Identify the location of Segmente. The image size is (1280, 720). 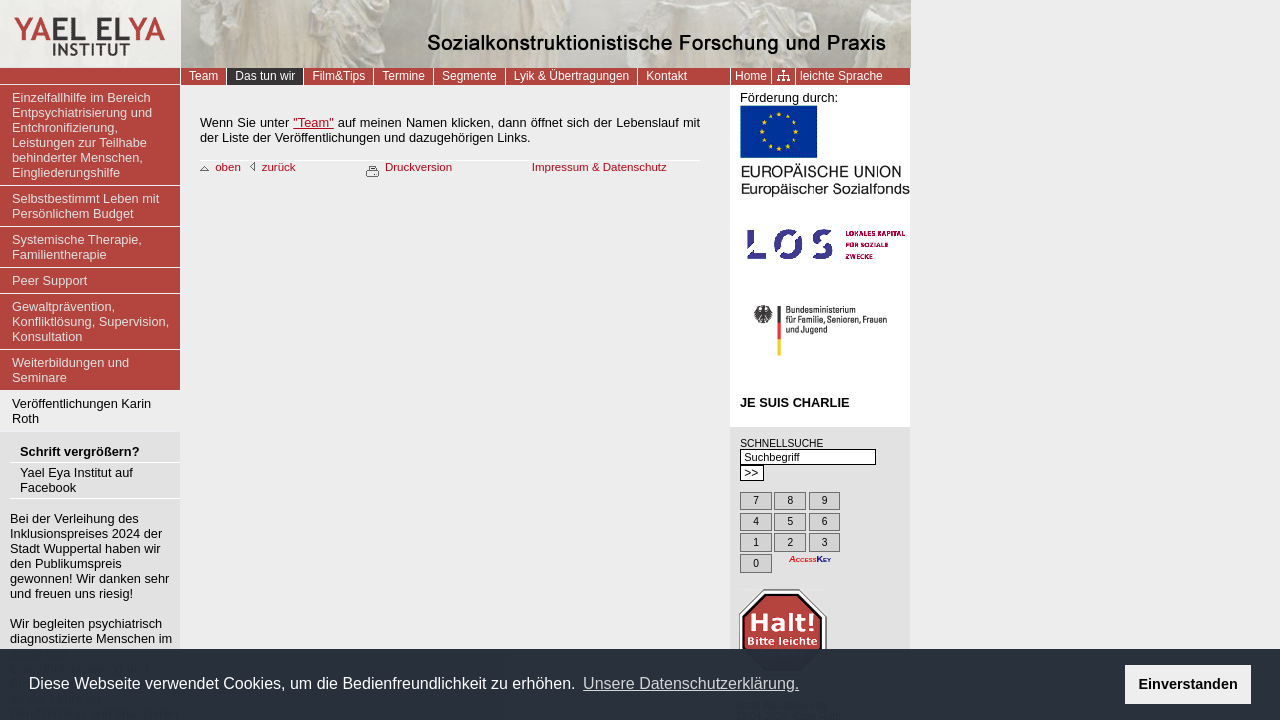
(469, 76).